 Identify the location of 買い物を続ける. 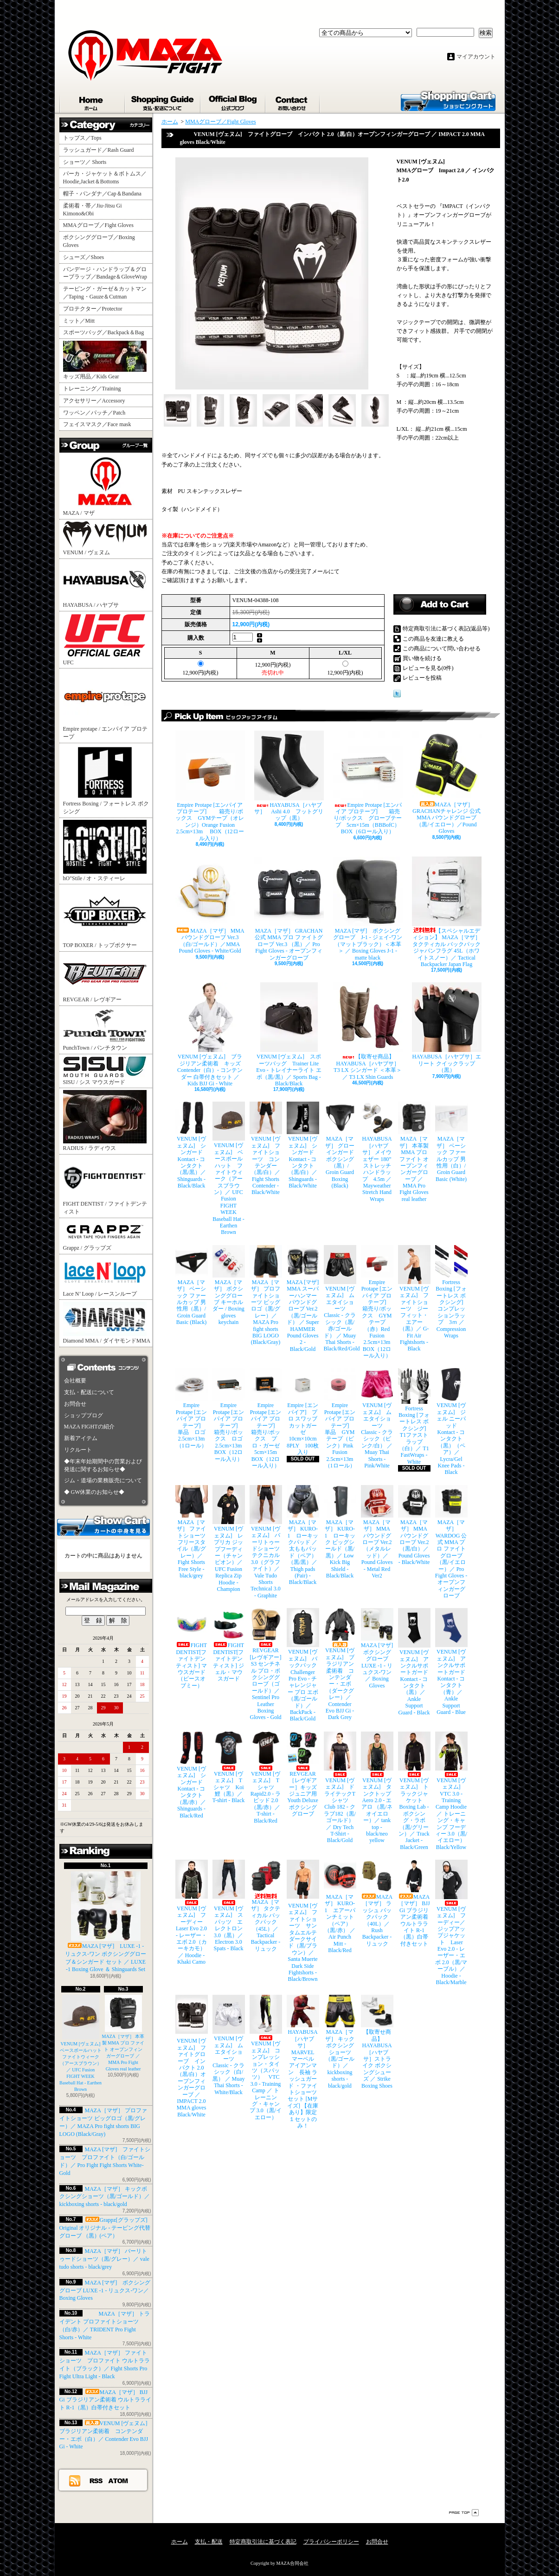
(422, 658).